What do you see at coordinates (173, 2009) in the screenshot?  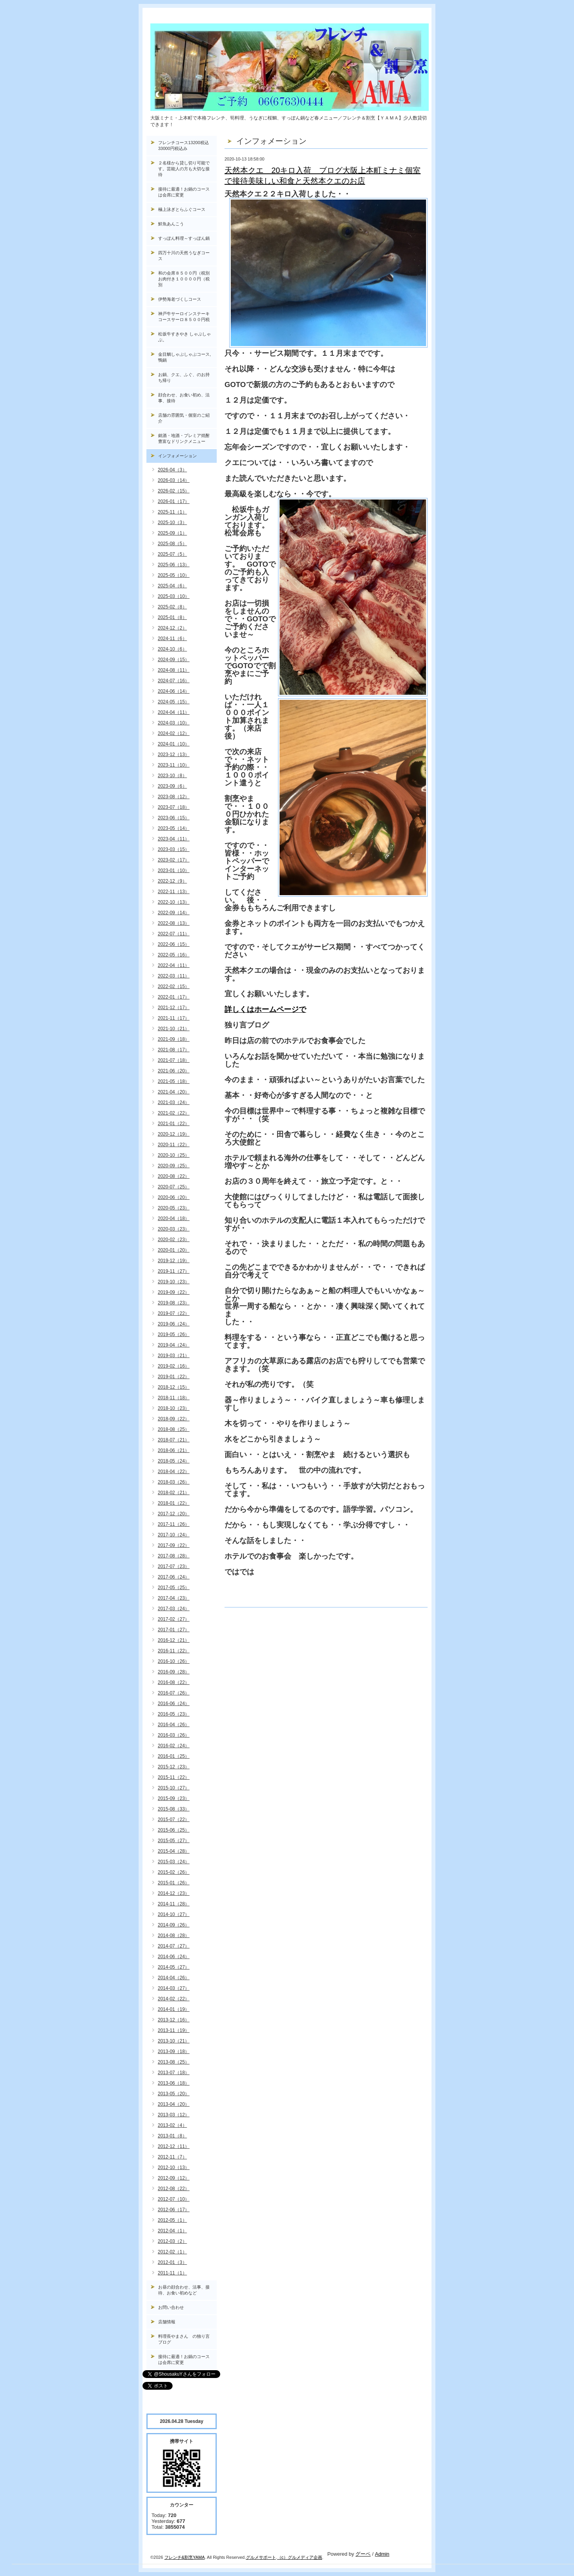 I see `2014-01（19）` at bounding box center [173, 2009].